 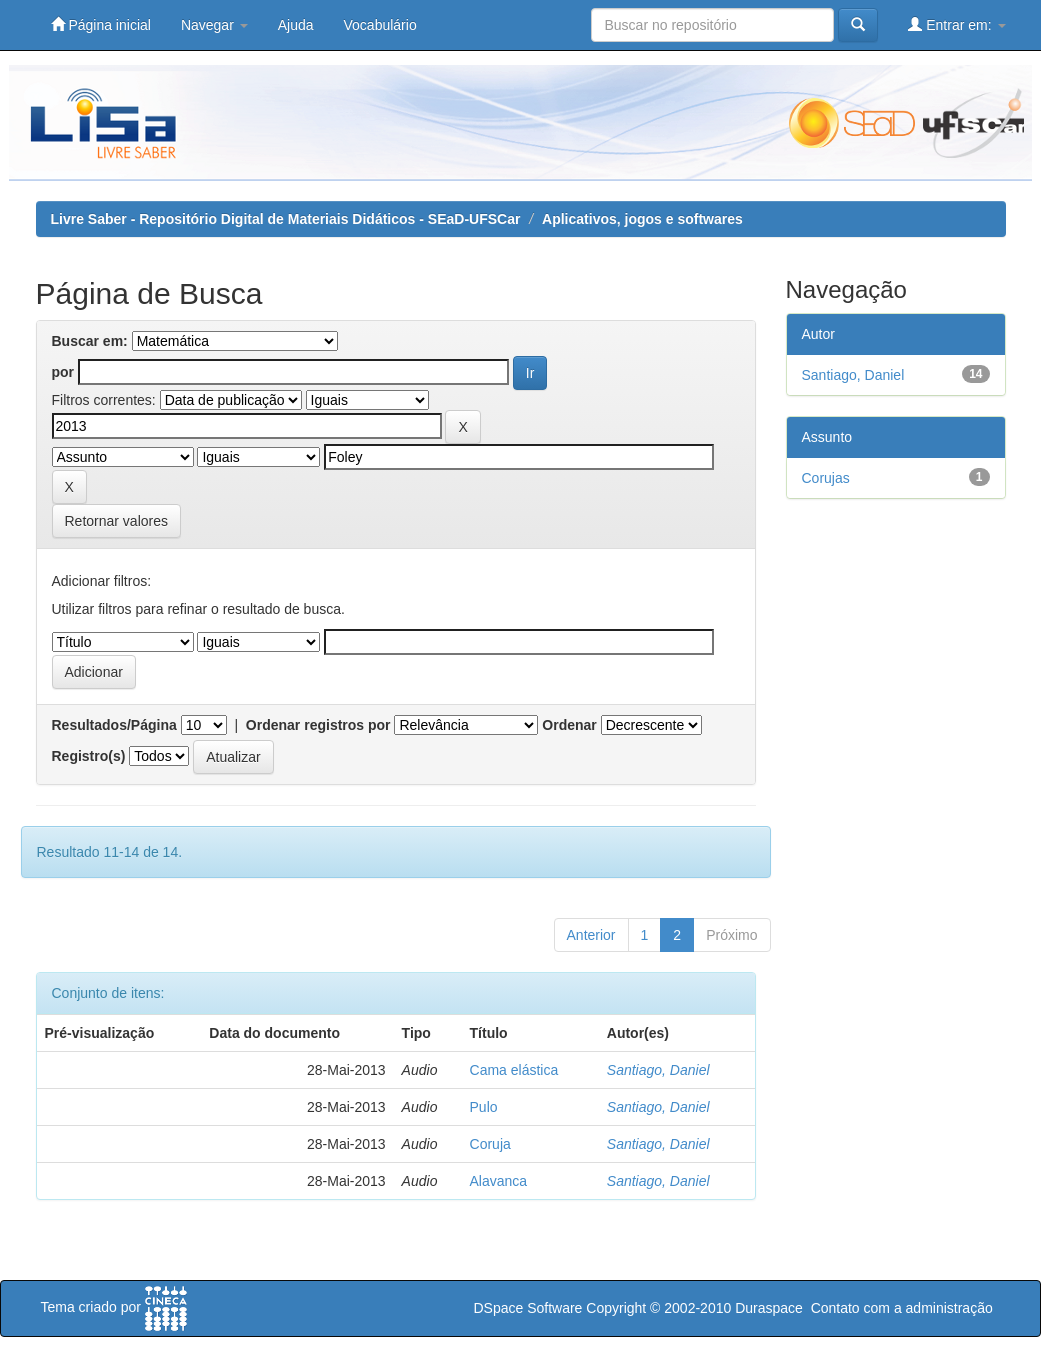 I want to click on Página inicial, so click(x=101, y=24).